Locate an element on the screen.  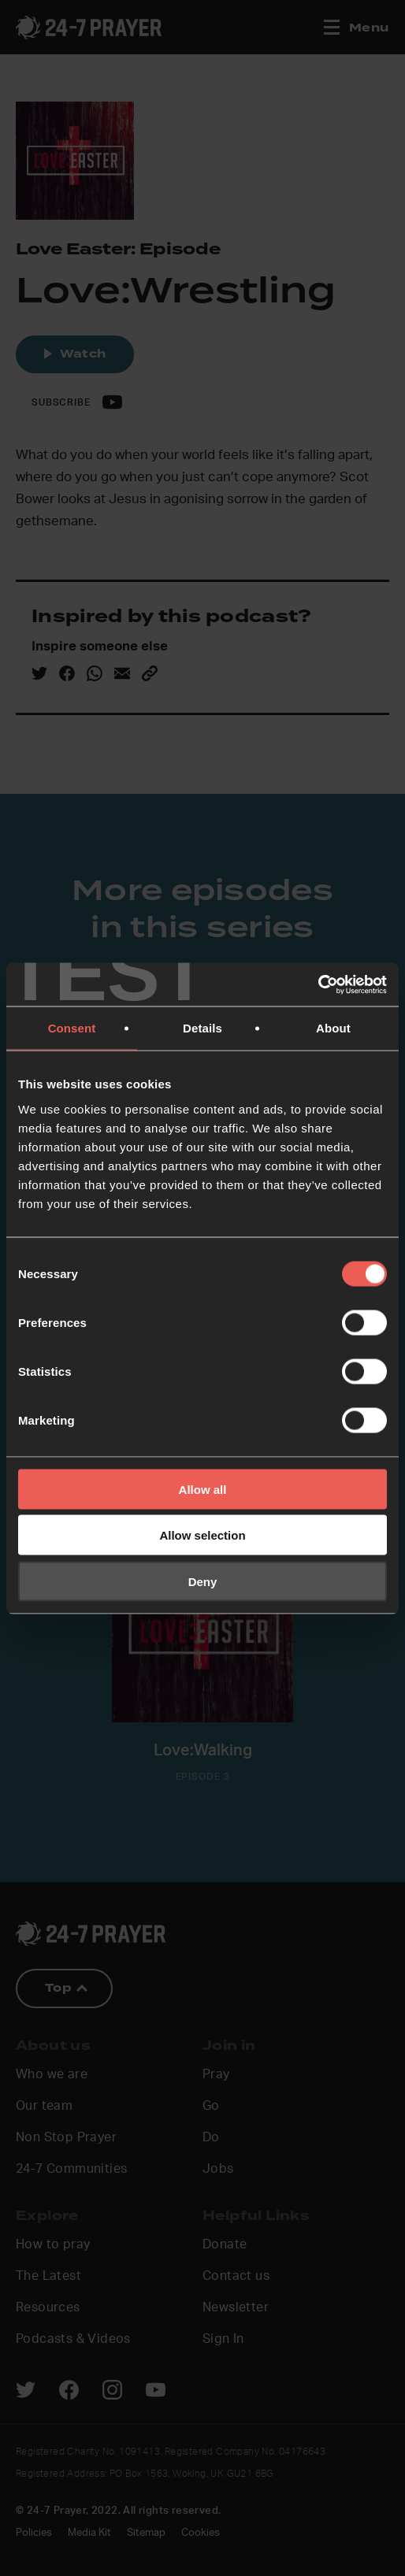
Consent [tab] is located at coordinates (72, 1028).